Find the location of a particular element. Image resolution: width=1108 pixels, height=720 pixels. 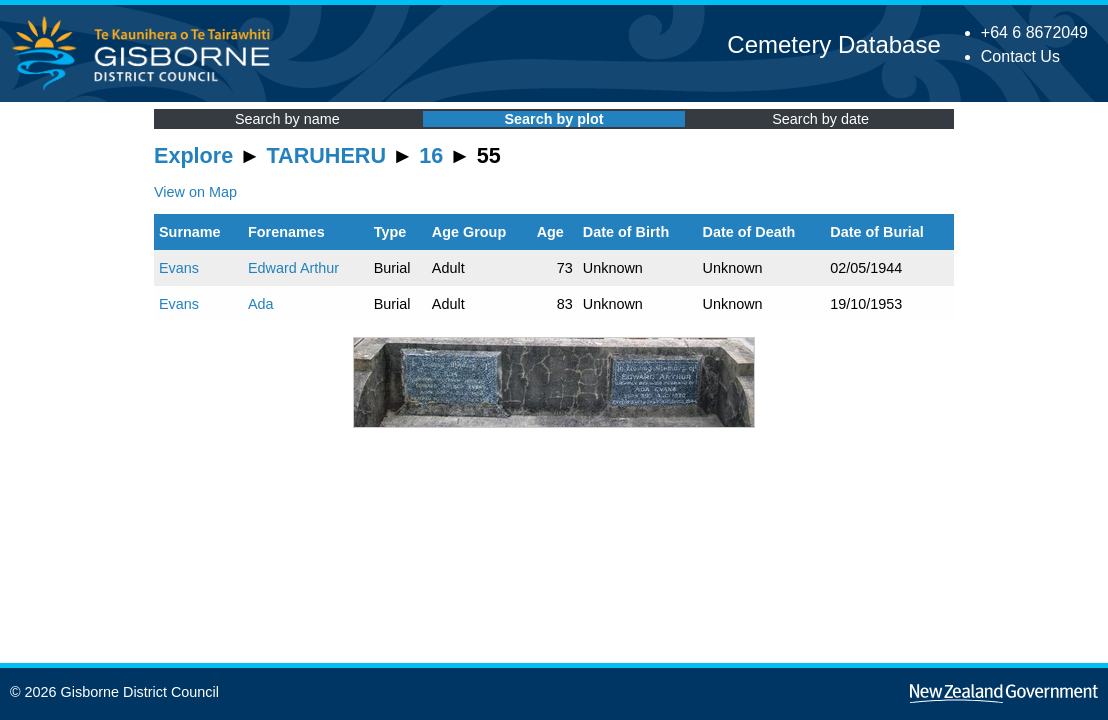

Explore is located at coordinates (193, 155).